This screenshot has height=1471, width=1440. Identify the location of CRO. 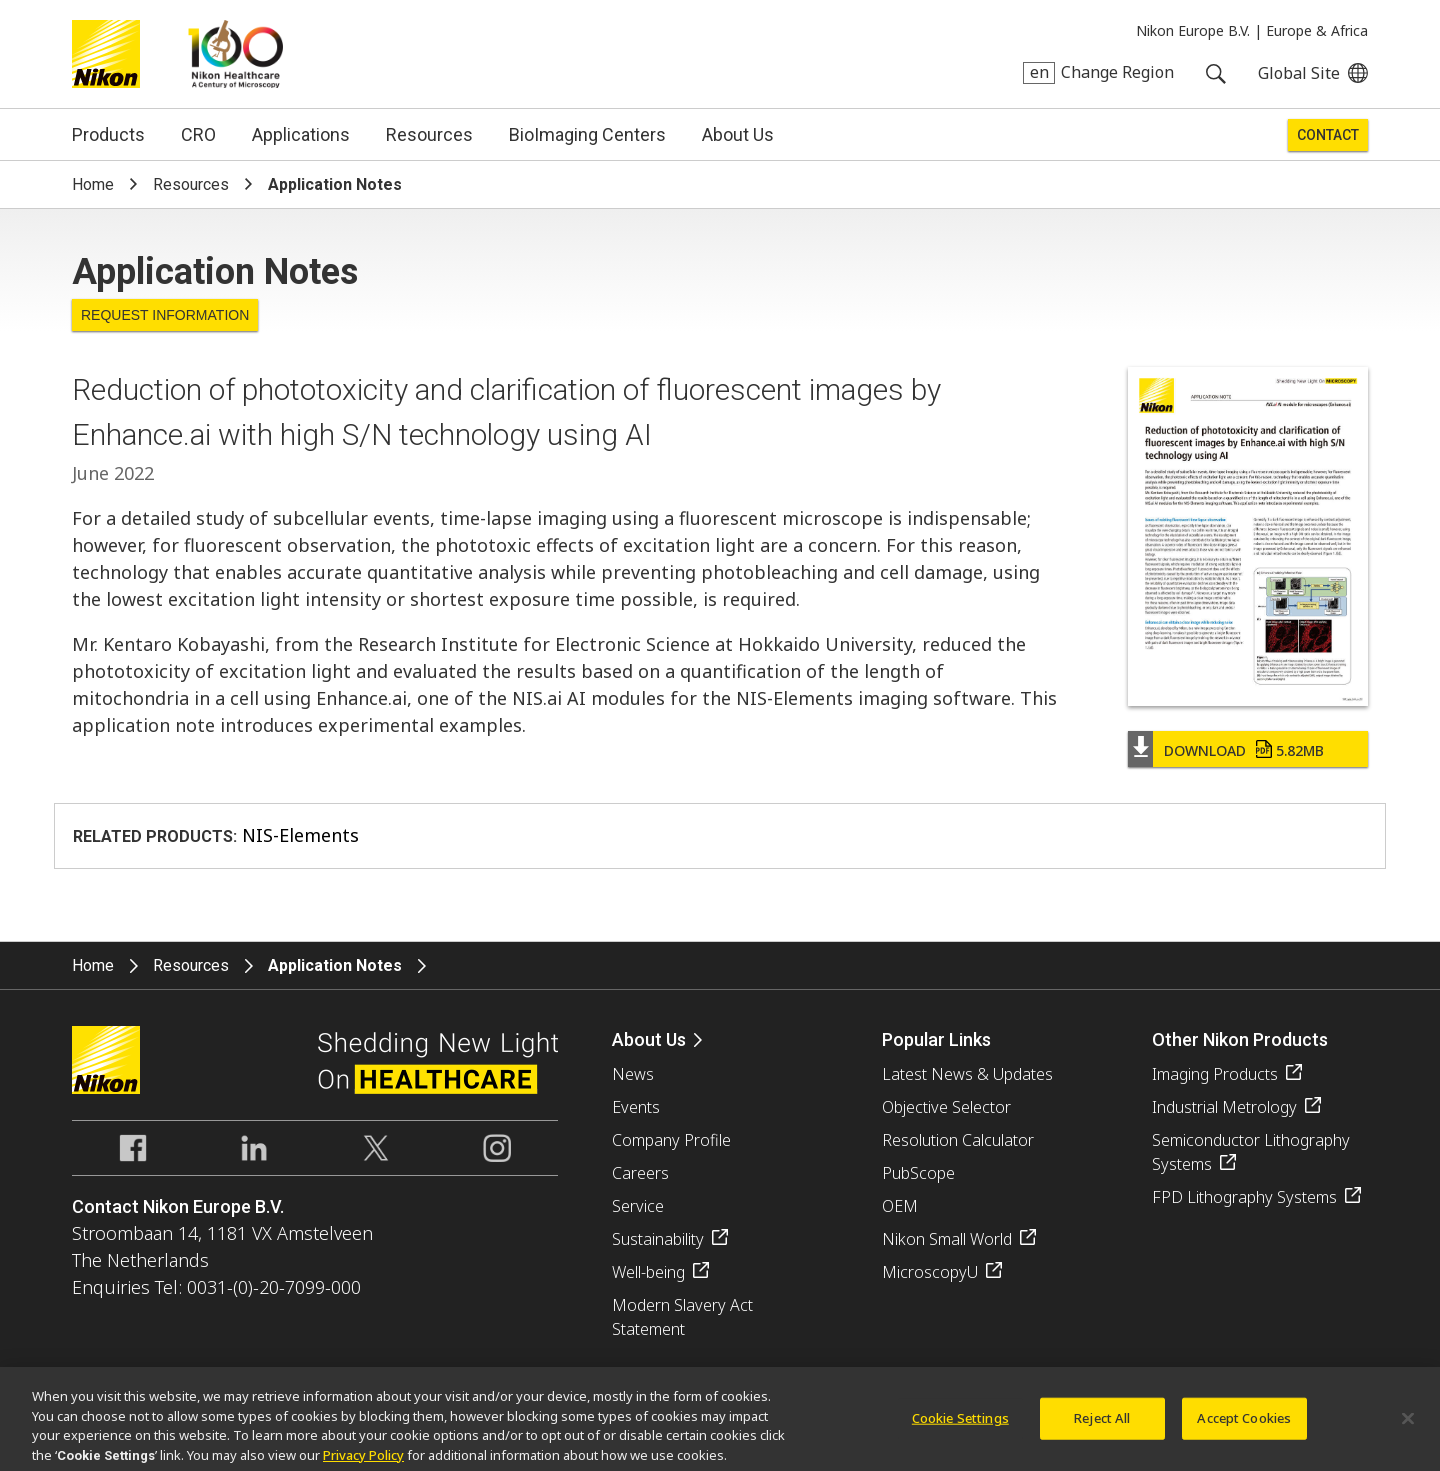
(198, 134).